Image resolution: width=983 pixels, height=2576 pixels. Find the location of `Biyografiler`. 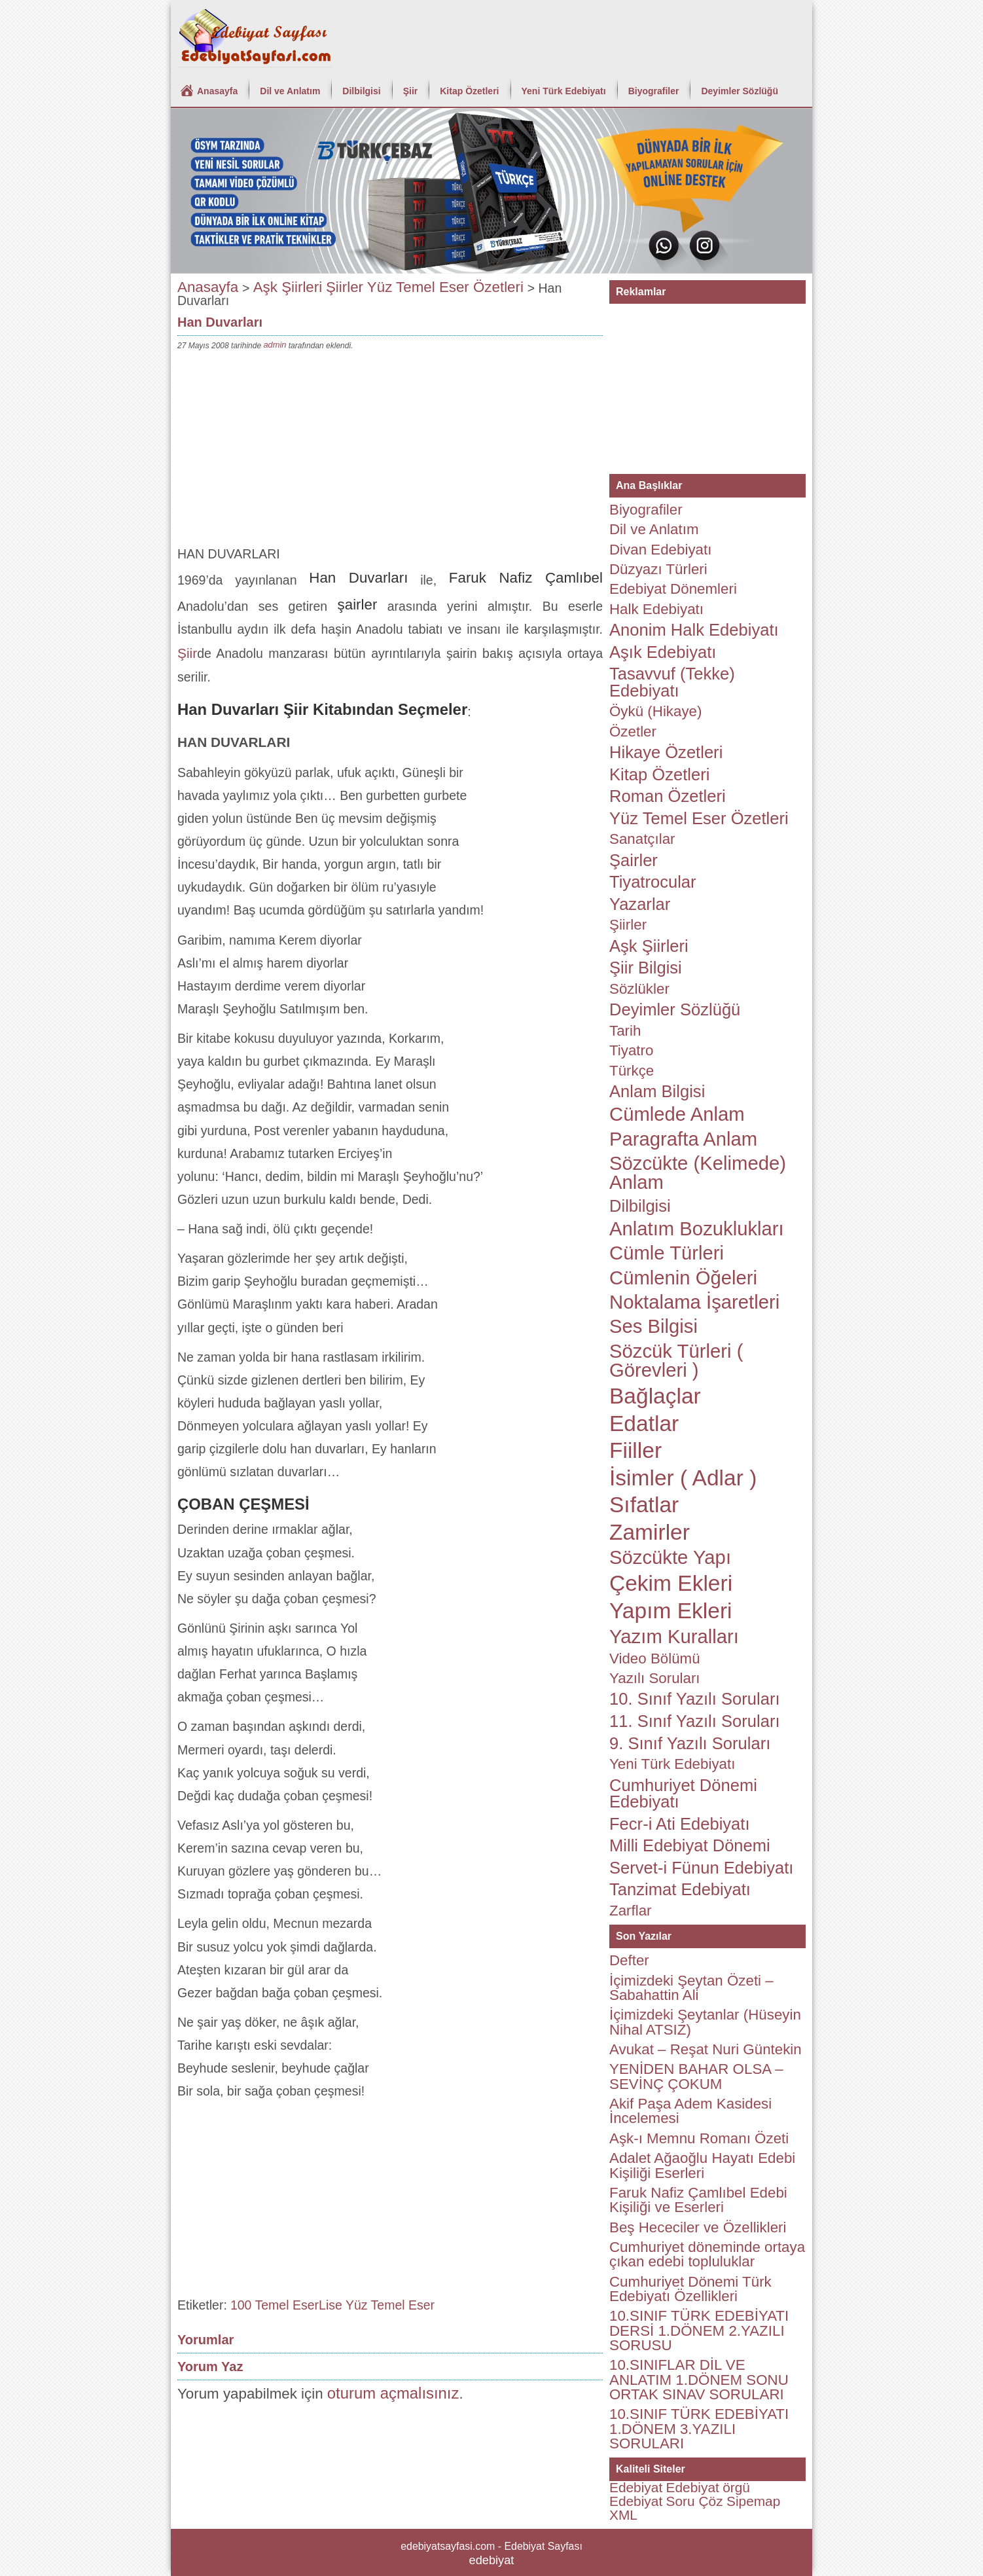

Biyografiler is located at coordinates (653, 91).